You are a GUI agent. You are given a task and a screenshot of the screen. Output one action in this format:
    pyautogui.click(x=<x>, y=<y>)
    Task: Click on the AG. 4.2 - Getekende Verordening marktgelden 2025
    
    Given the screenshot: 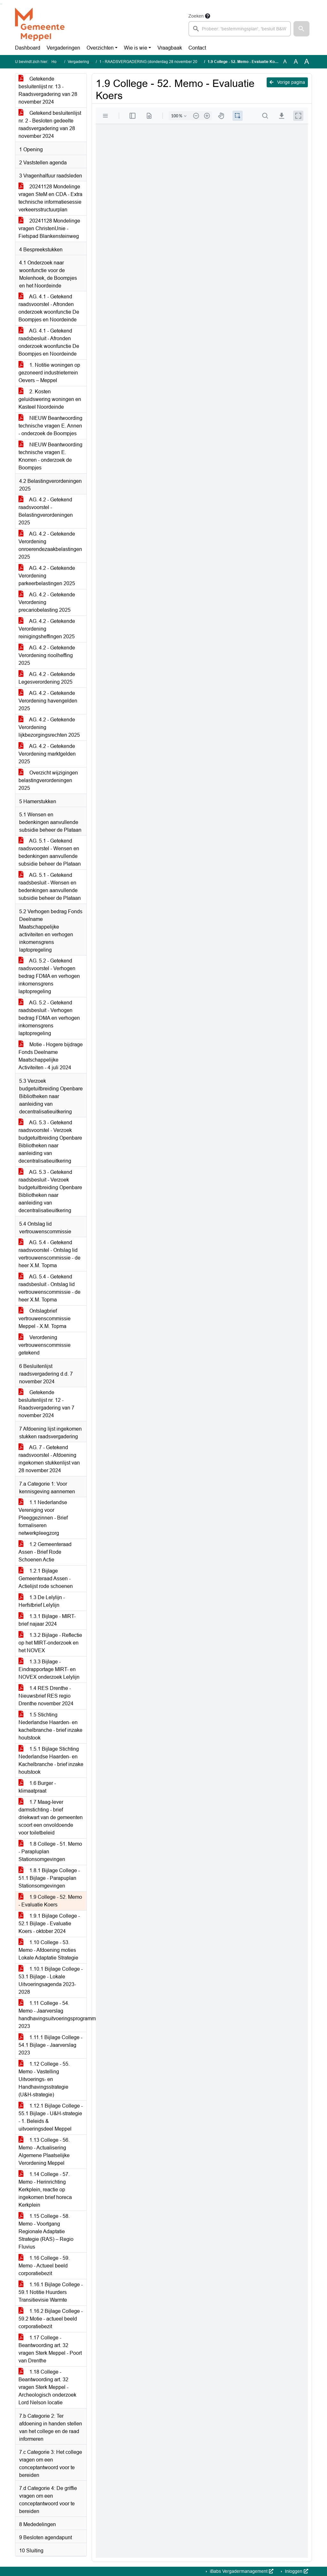 What is the action you would take?
    pyautogui.click(x=47, y=753)
    